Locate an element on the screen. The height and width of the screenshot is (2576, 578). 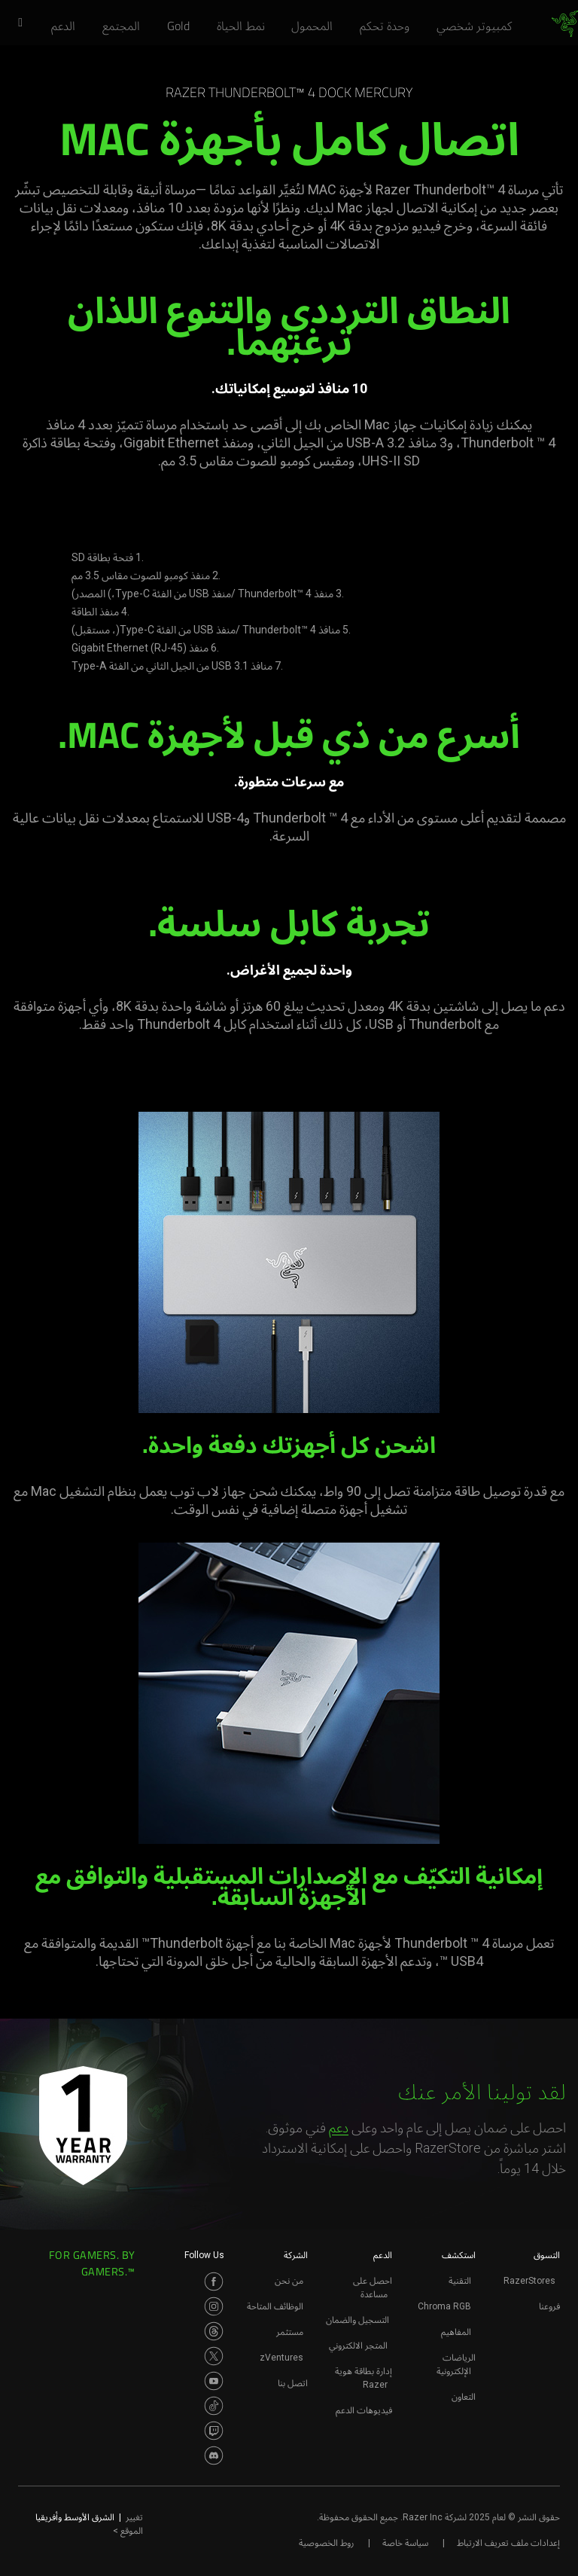
فيديوهات الدعم is located at coordinates (364, 2410).